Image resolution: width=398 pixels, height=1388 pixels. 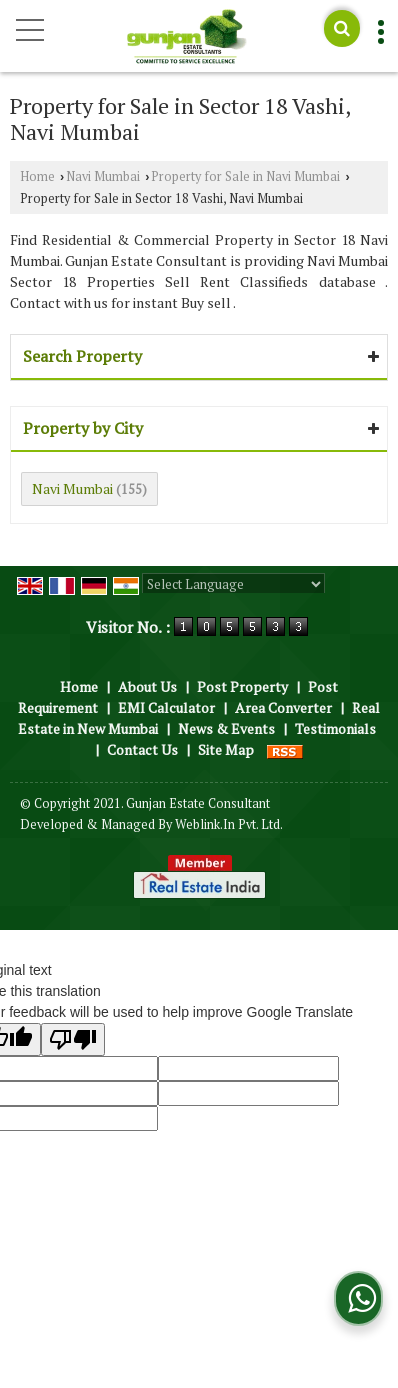 What do you see at coordinates (73, 1039) in the screenshot?
I see `[Poor translation]` at bounding box center [73, 1039].